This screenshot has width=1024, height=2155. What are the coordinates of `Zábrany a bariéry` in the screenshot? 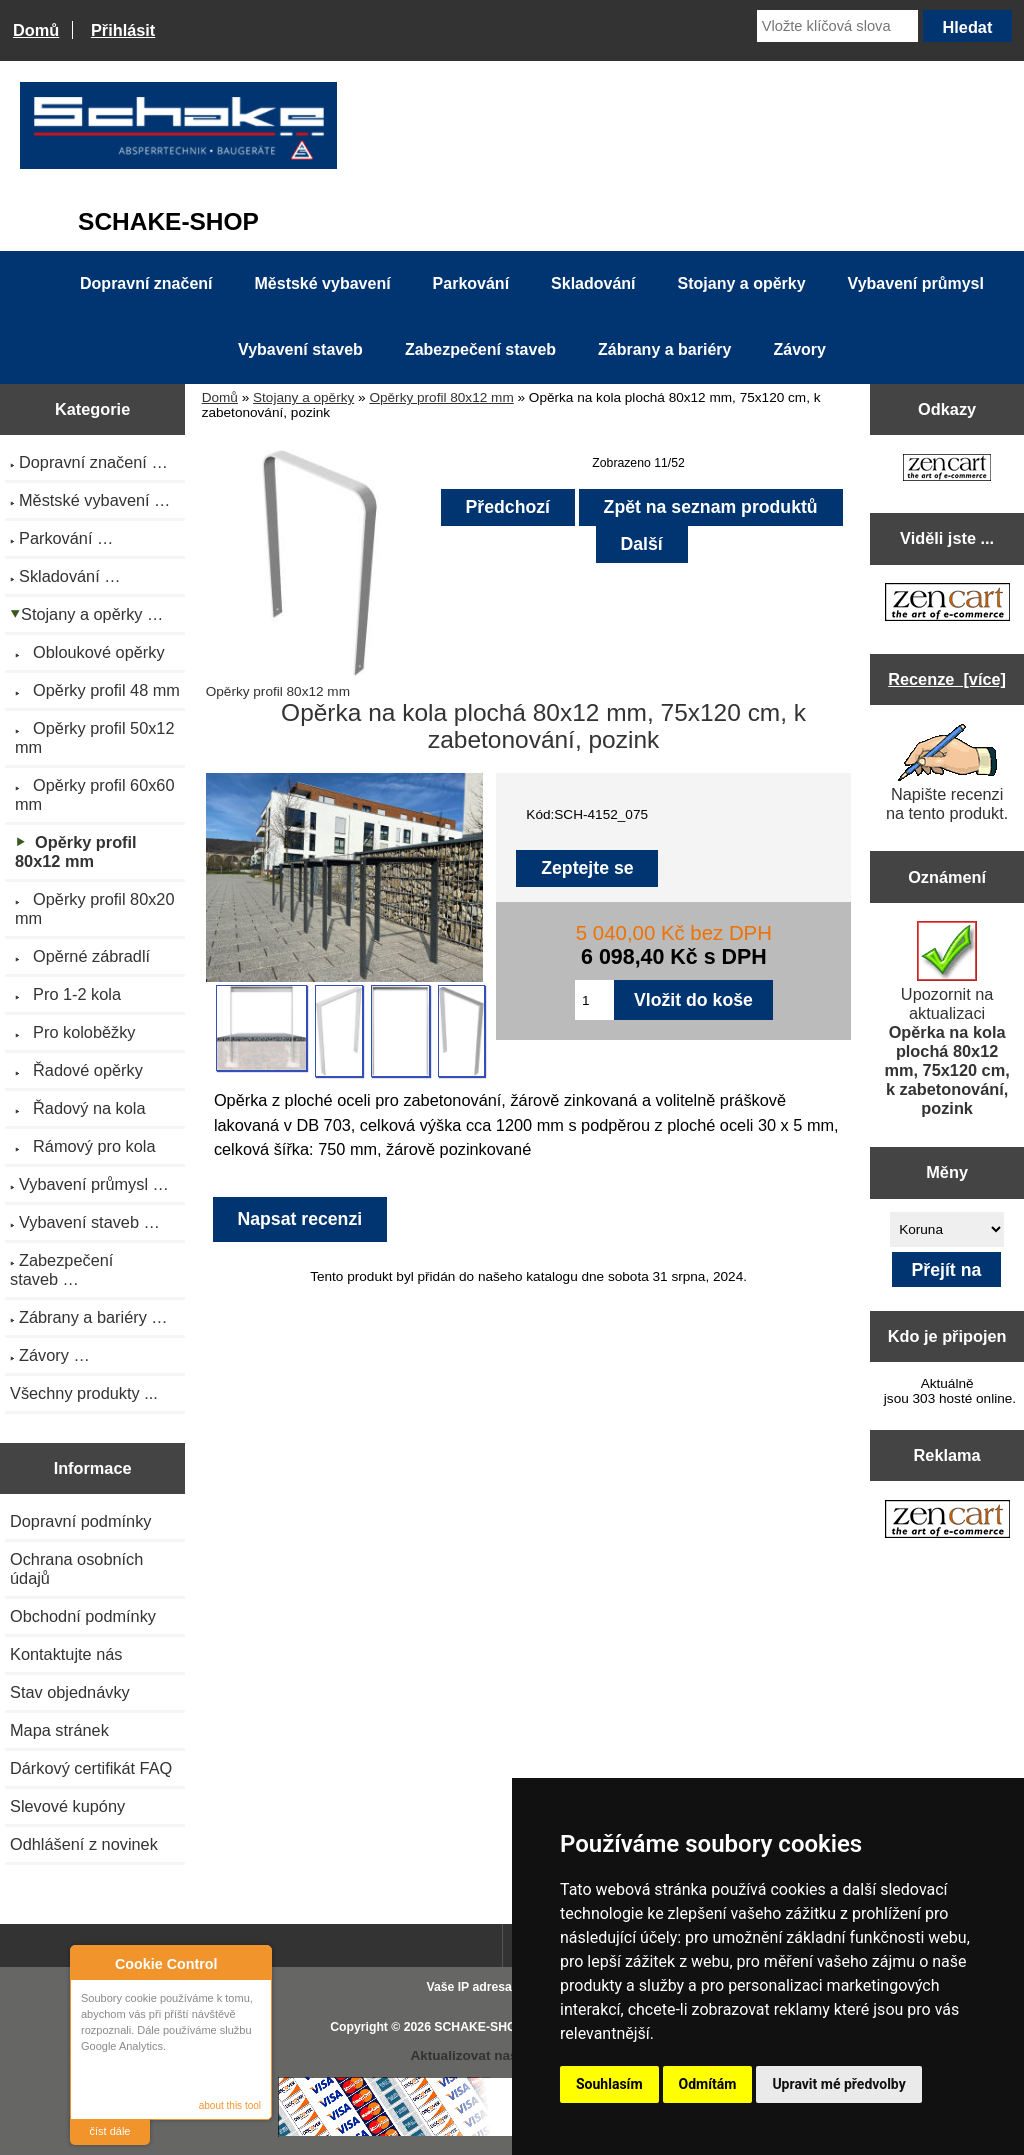 It's located at (664, 349).